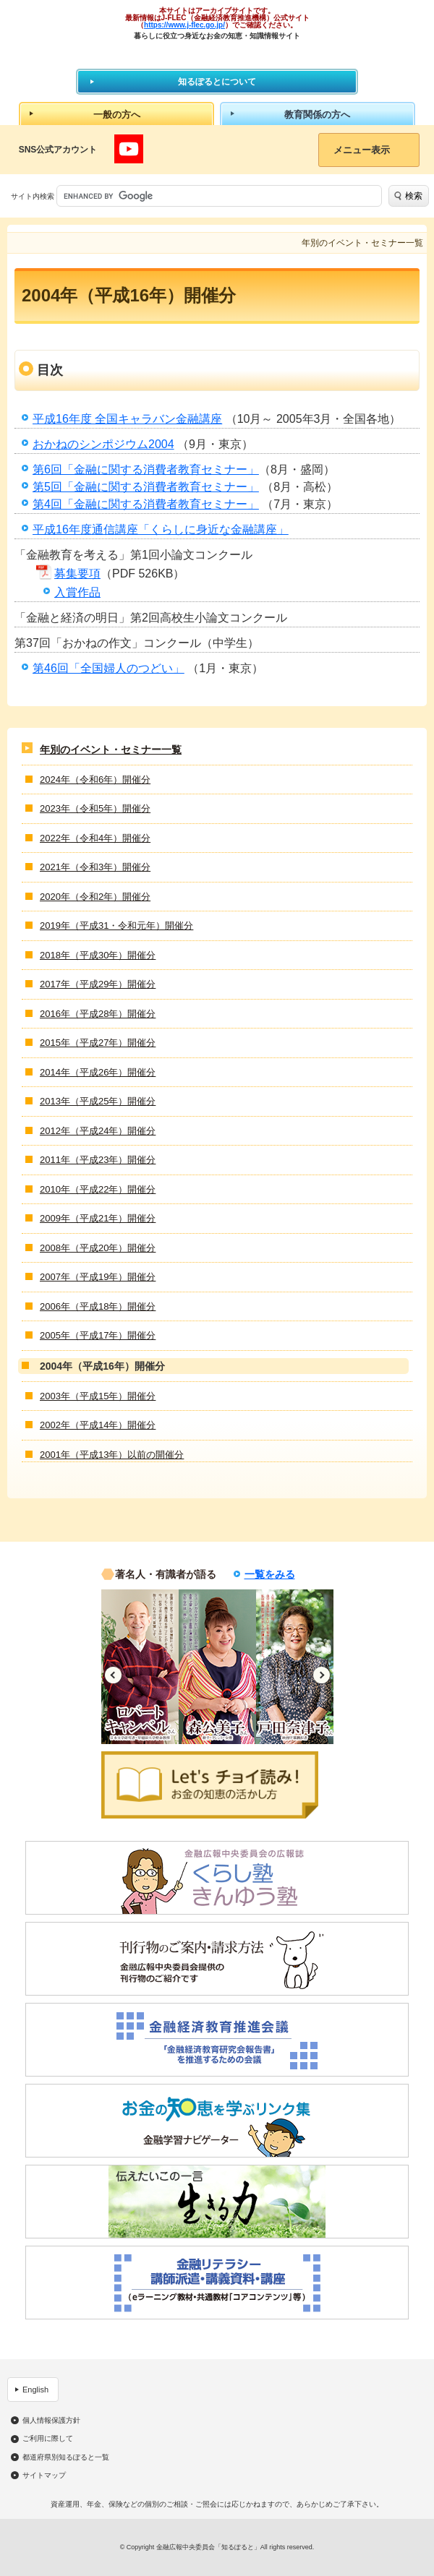  Describe the element at coordinates (111, 749) in the screenshot. I see `年別のイベント・セミナー一覧` at that location.